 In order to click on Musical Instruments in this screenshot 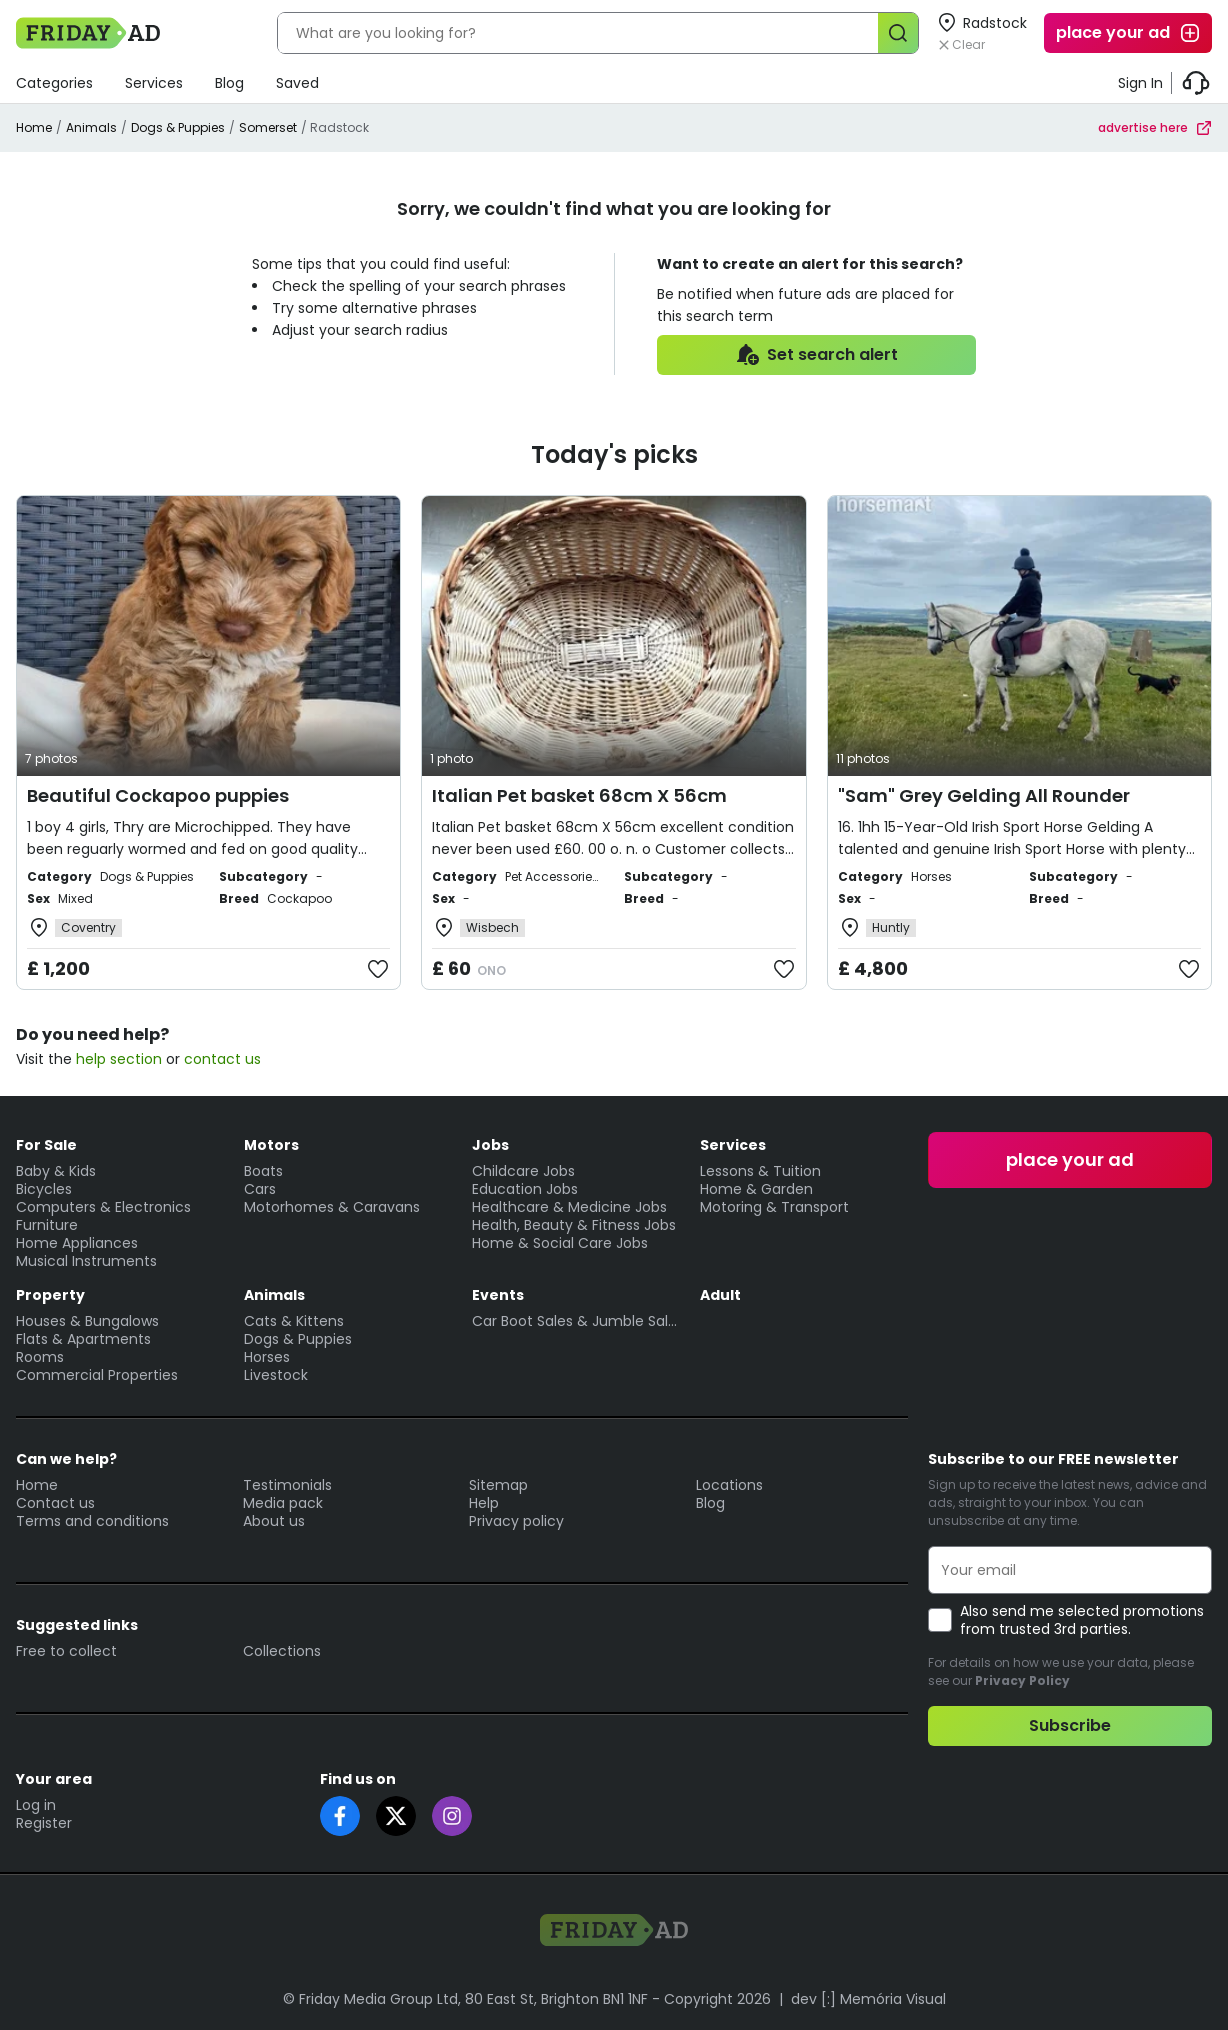, I will do `click(86, 1261)`.